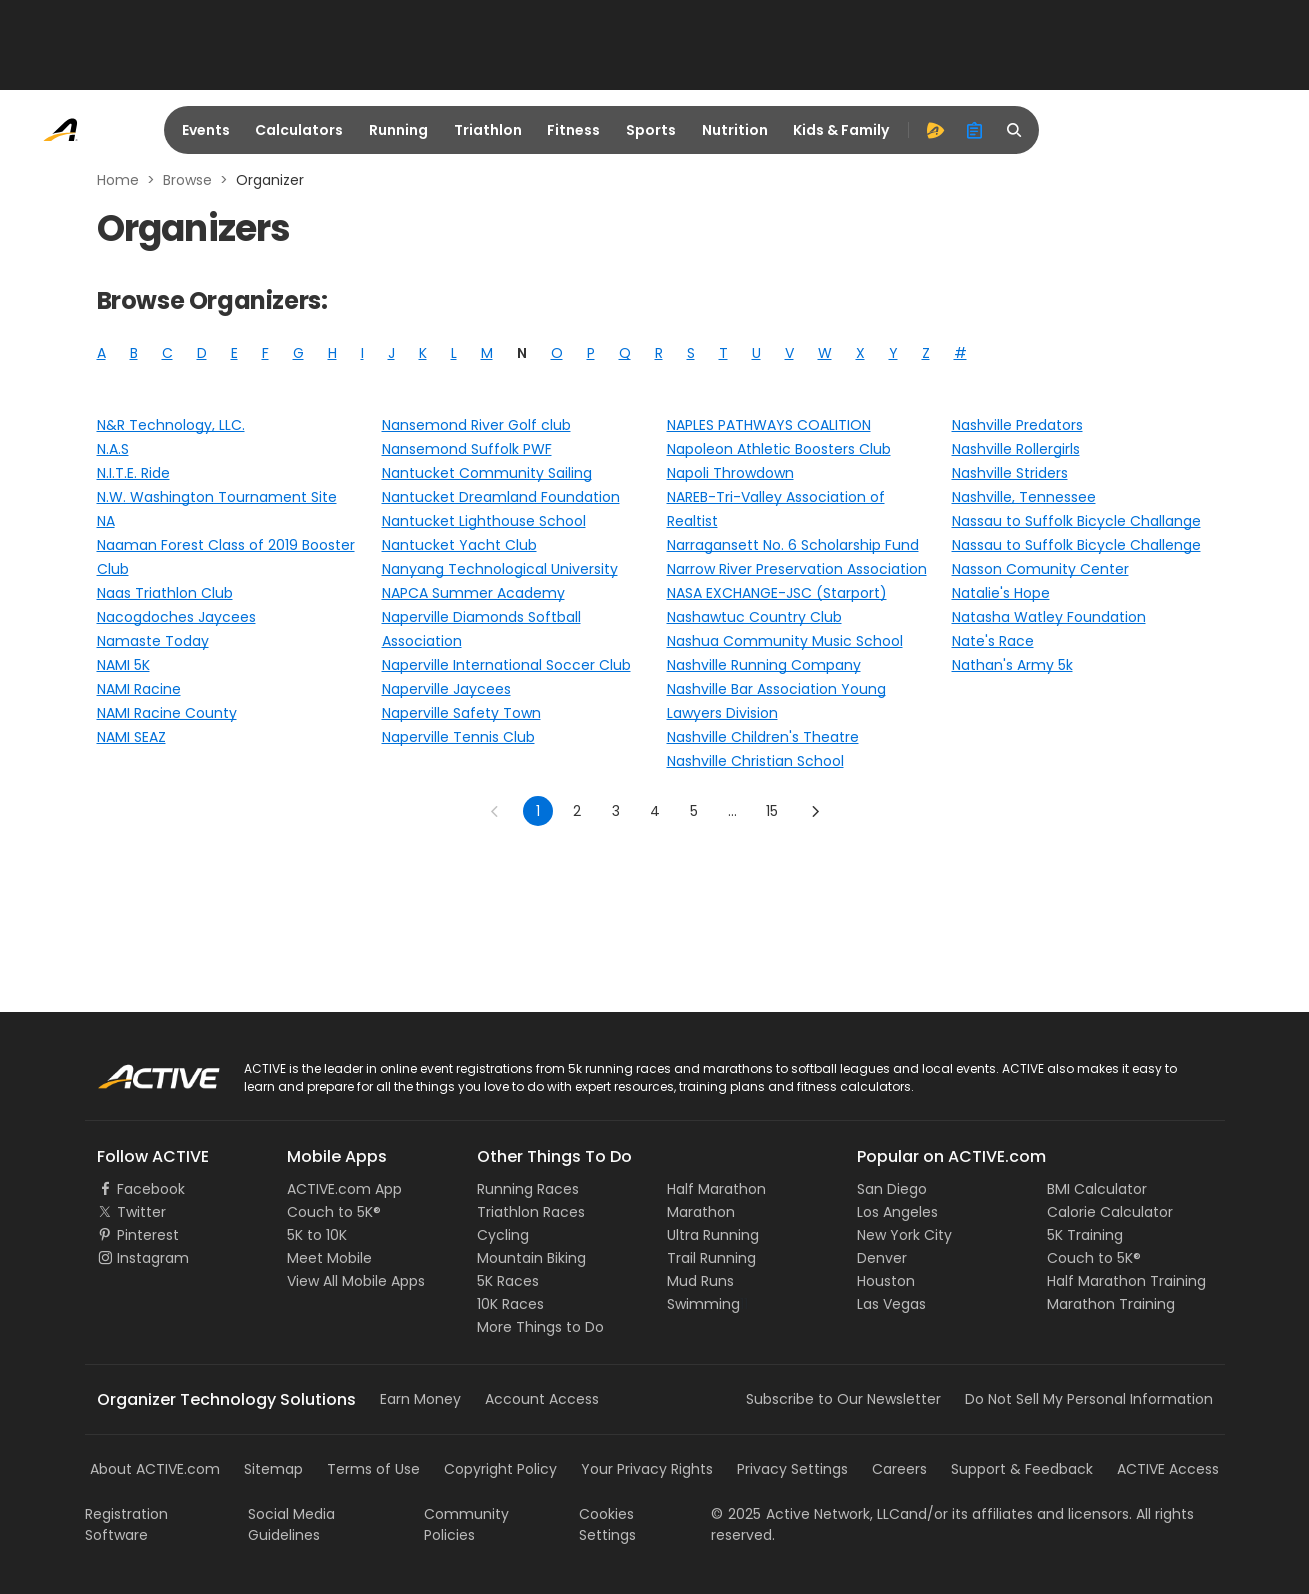  I want to click on Nutrition, so click(735, 130).